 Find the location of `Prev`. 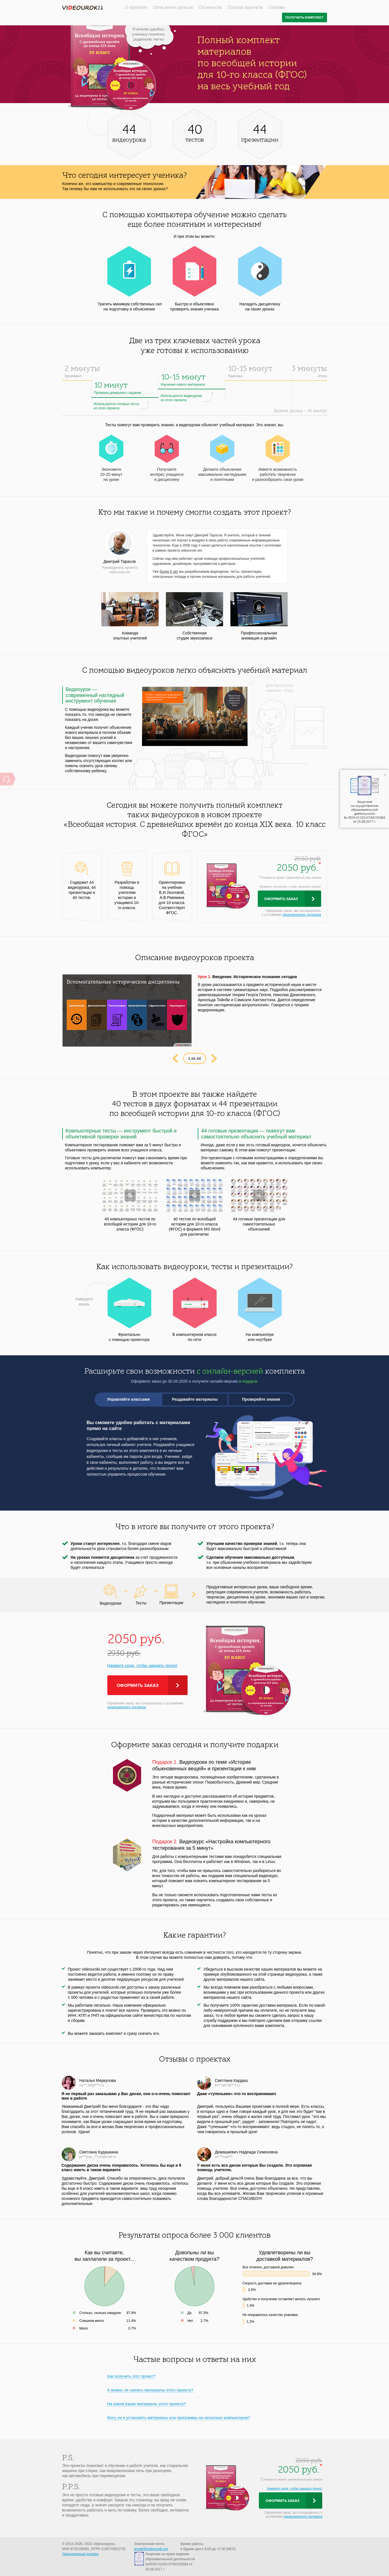

Prev is located at coordinates (175, 1058).